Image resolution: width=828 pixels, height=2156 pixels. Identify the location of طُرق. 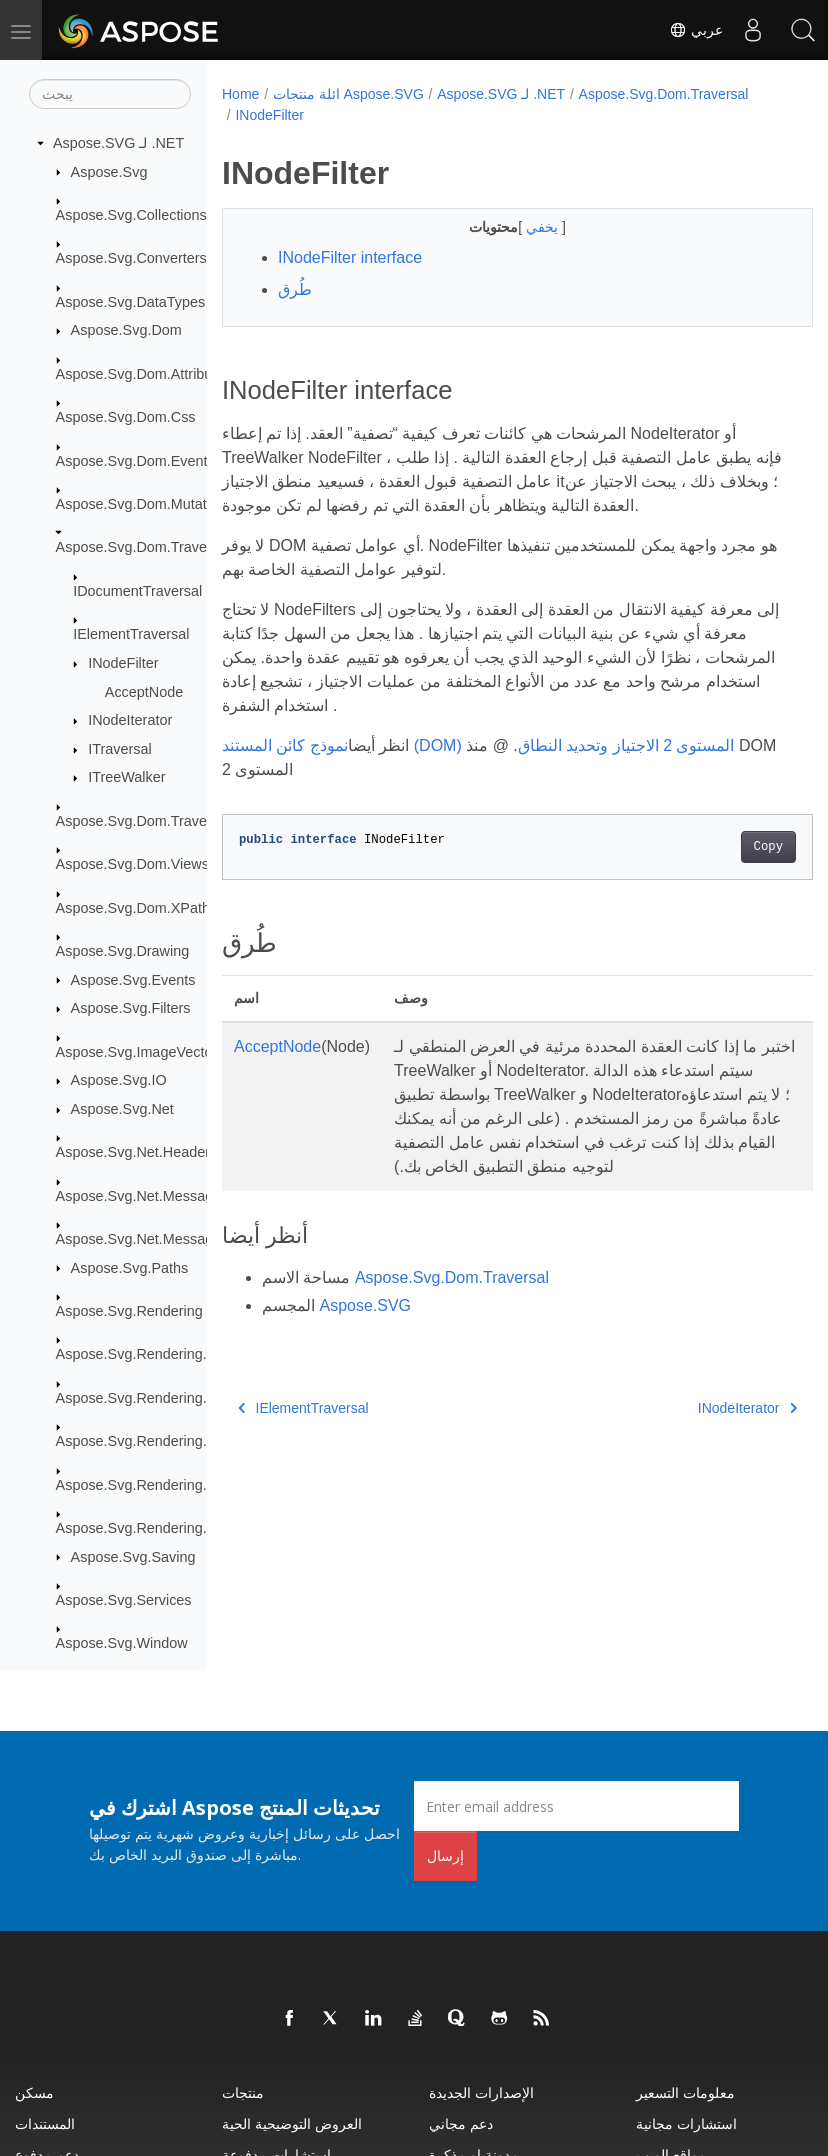
(295, 289).